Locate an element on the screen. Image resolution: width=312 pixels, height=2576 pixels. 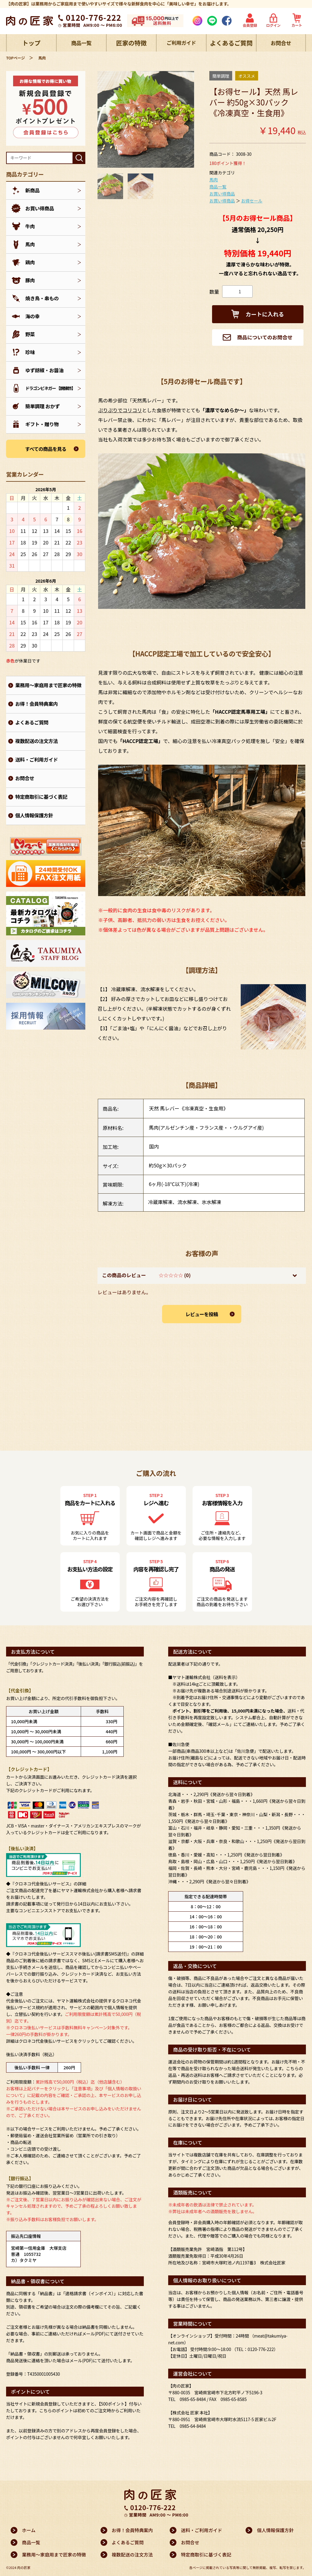
馬肉 is located at coordinates (213, 180).